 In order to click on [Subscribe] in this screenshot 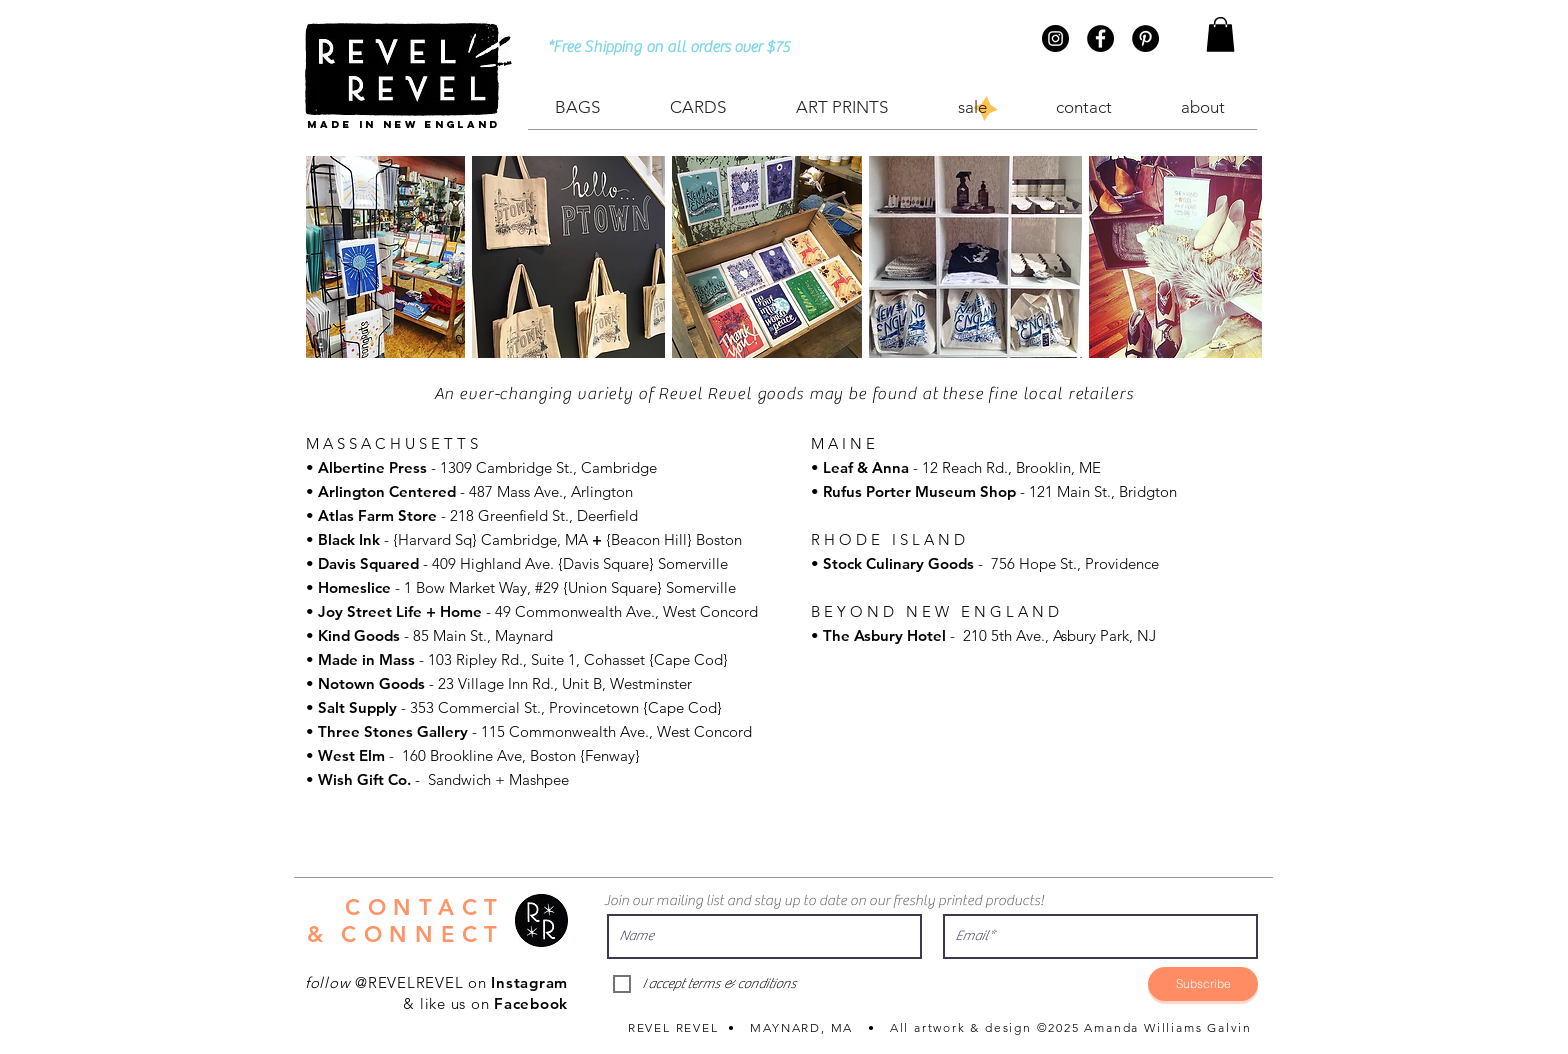, I will do `click(1203, 984)`.